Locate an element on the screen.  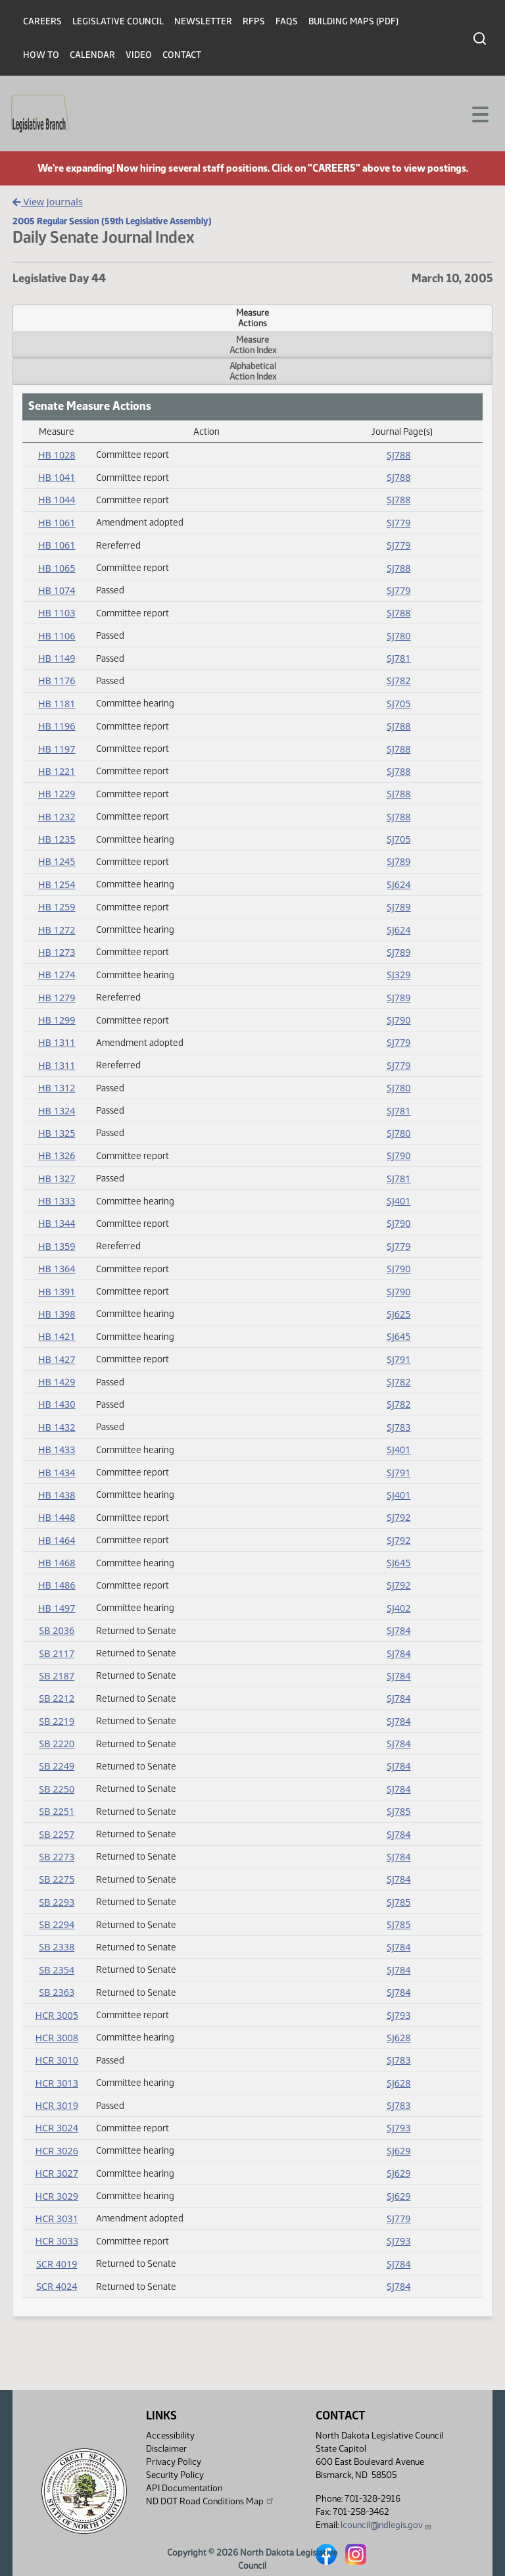
SJ788 [Journal, PDF document] is located at coordinates (399, 455).